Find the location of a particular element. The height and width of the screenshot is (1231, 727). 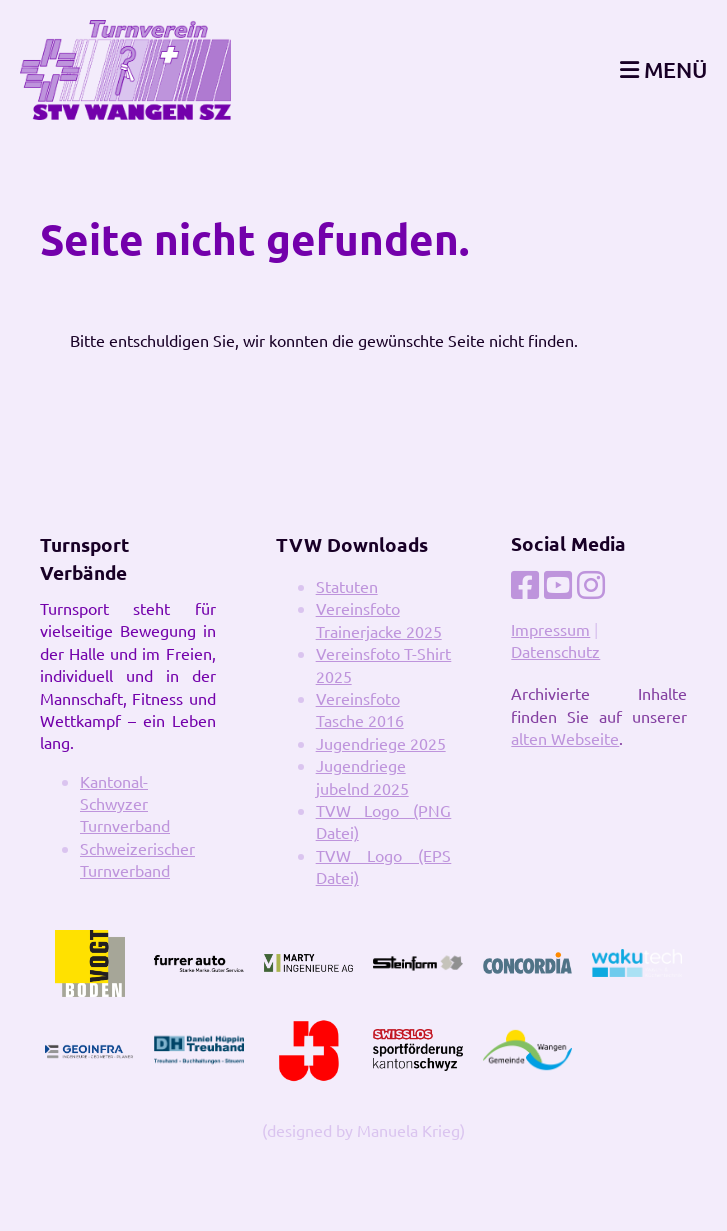

[Besuche uns auf Instagram] is located at coordinates (591, 584).